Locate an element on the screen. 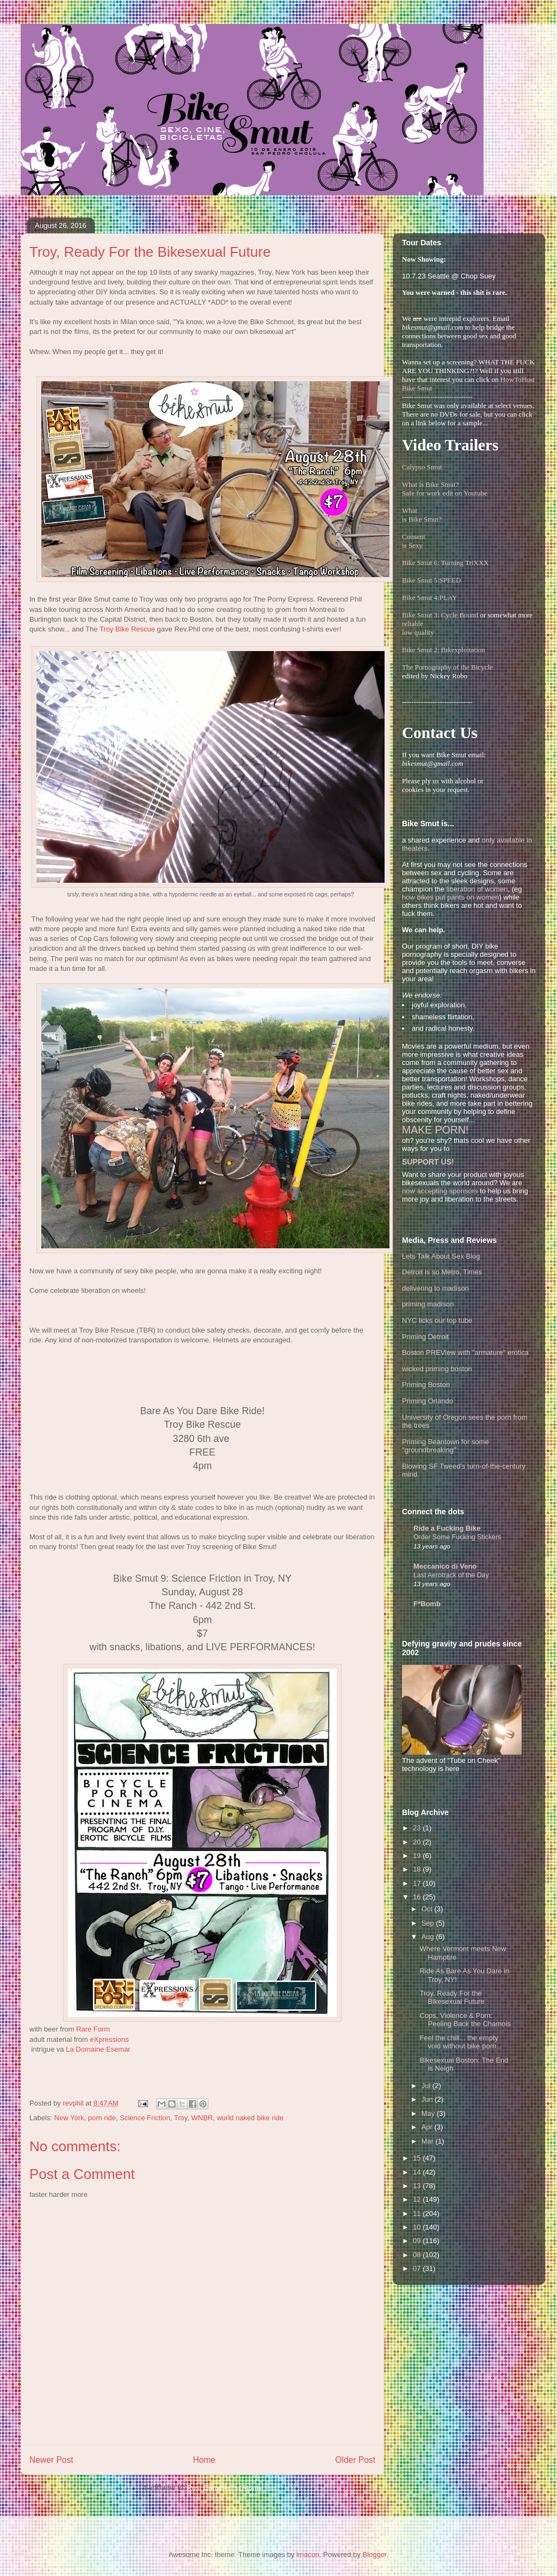 The width and height of the screenshot is (557, 2576). Cops, Violence & Porn: Peeling Back the Chamois is located at coordinates (464, 2019).